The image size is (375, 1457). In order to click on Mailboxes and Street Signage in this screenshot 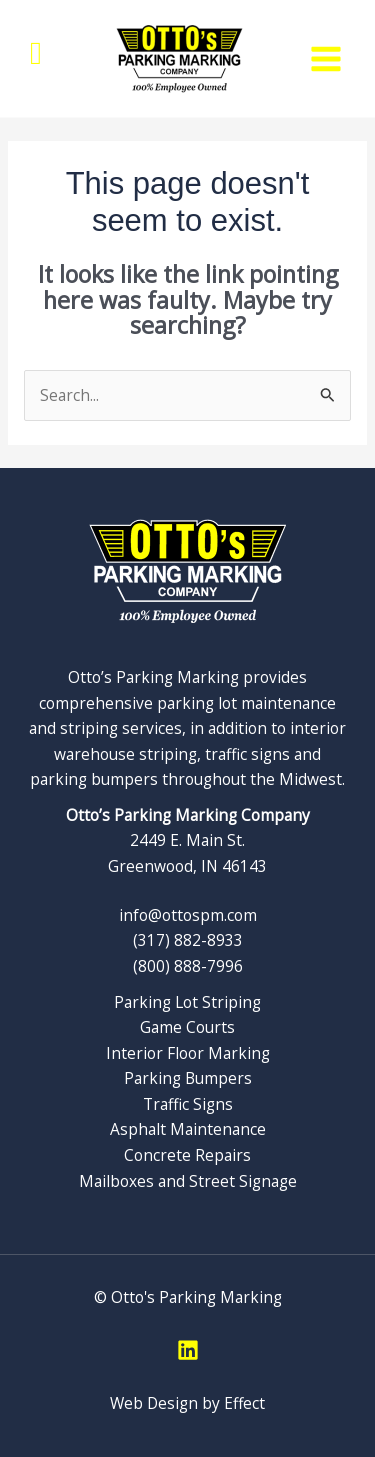, I will do `click(188, 1181)`.